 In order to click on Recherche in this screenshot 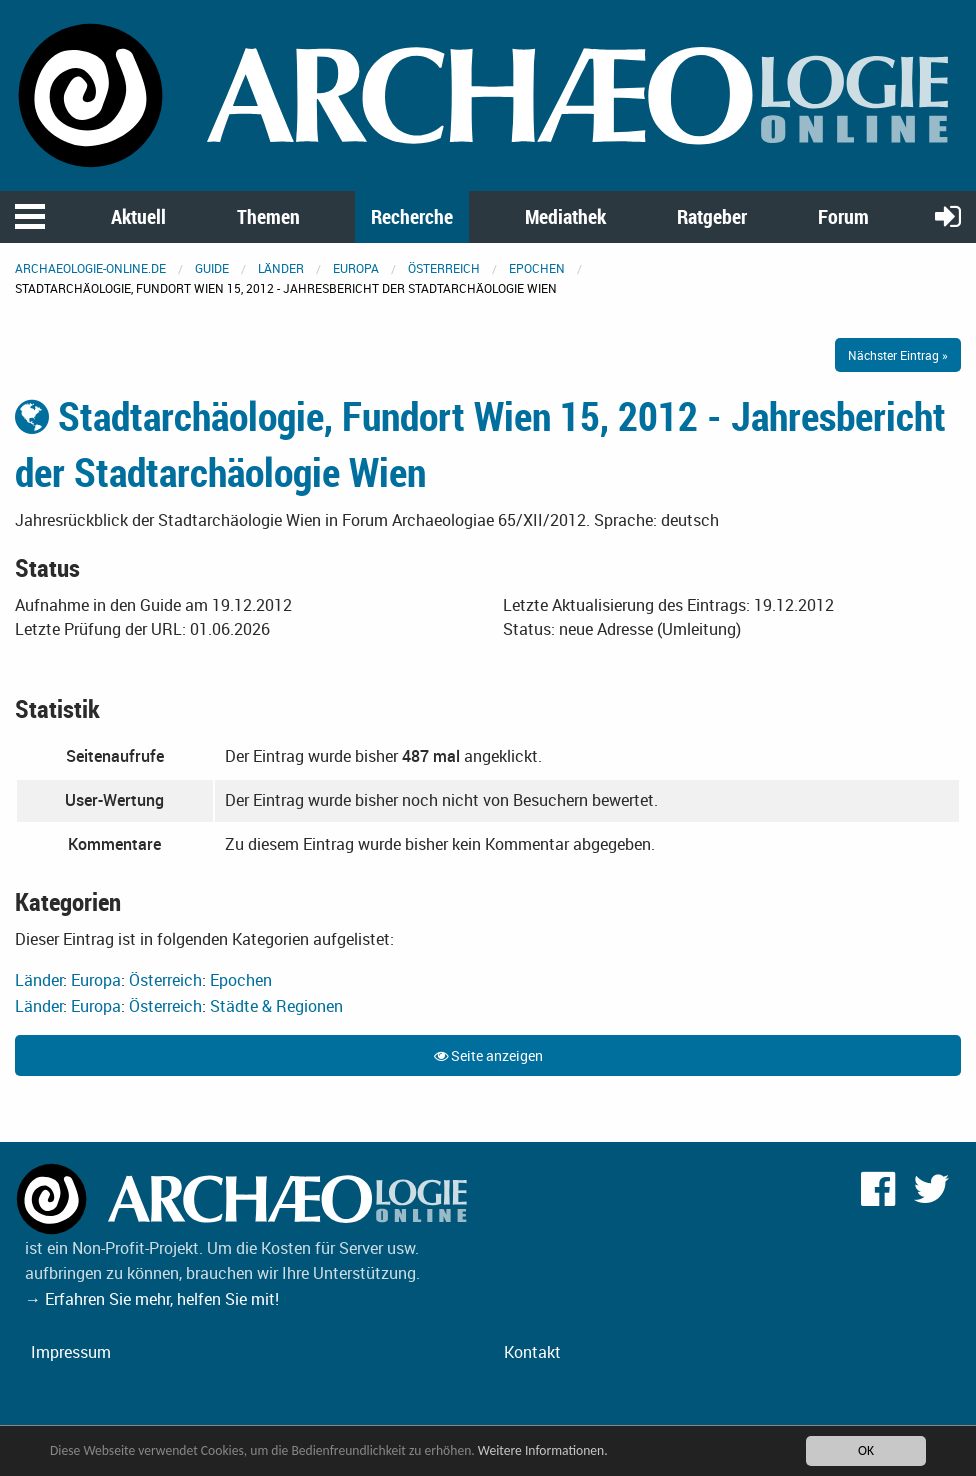, I will do `click(412, 216)`.